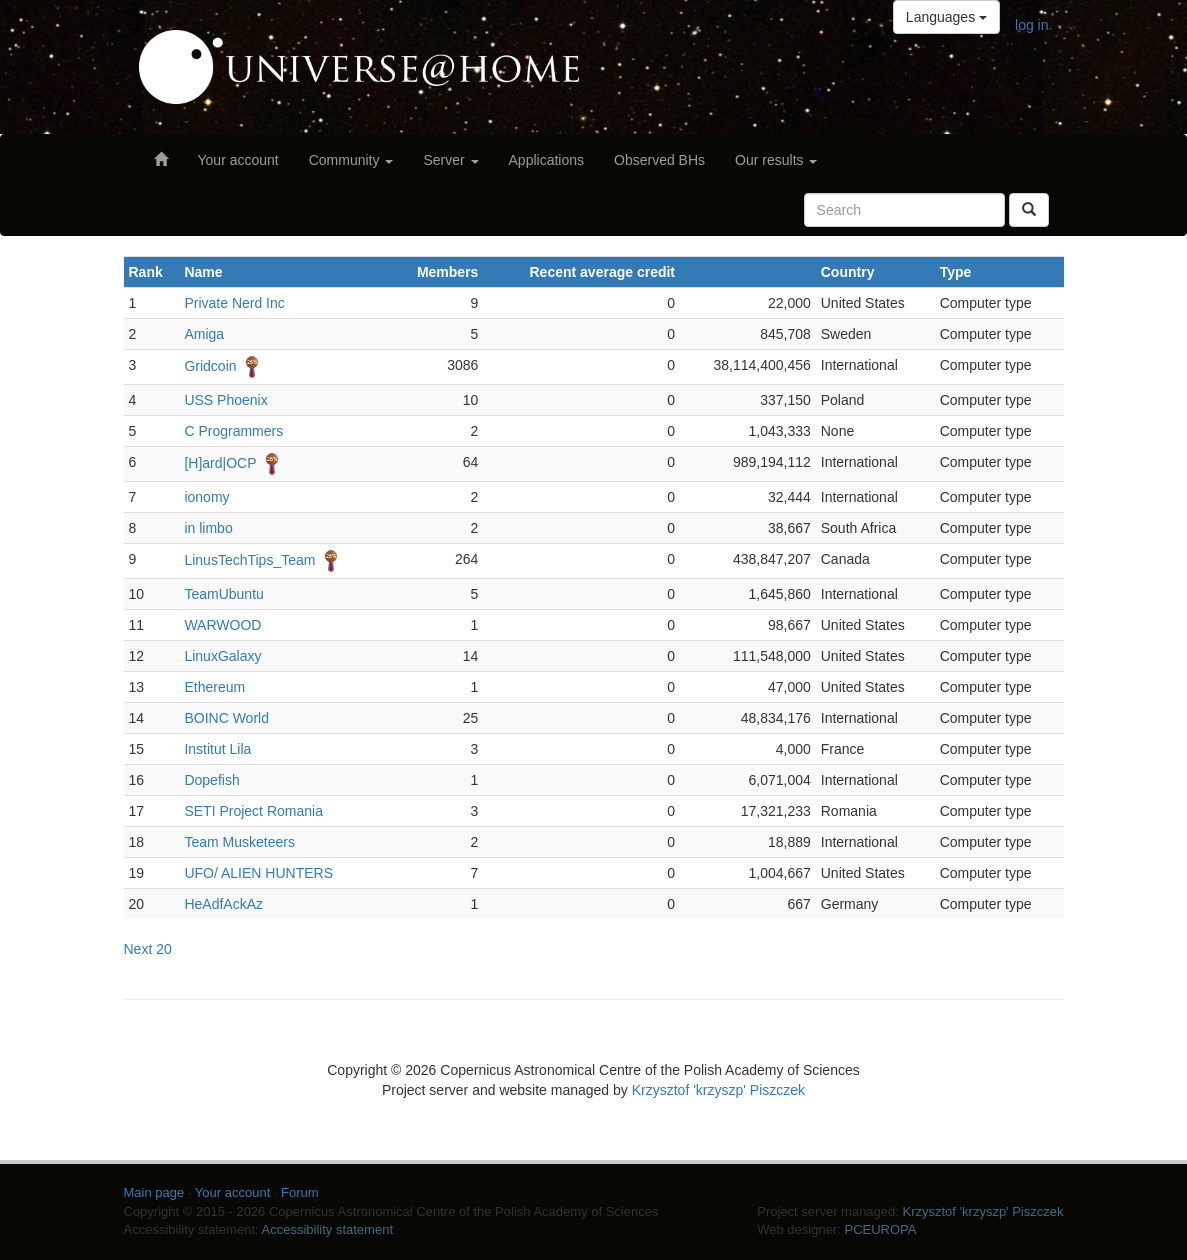 Image resolution: width=1187 pixels, height=1260 pixels. Describe the element at coordinates (249, 560) in the screenshot. I see `LinusTechTips_Team` at that location.